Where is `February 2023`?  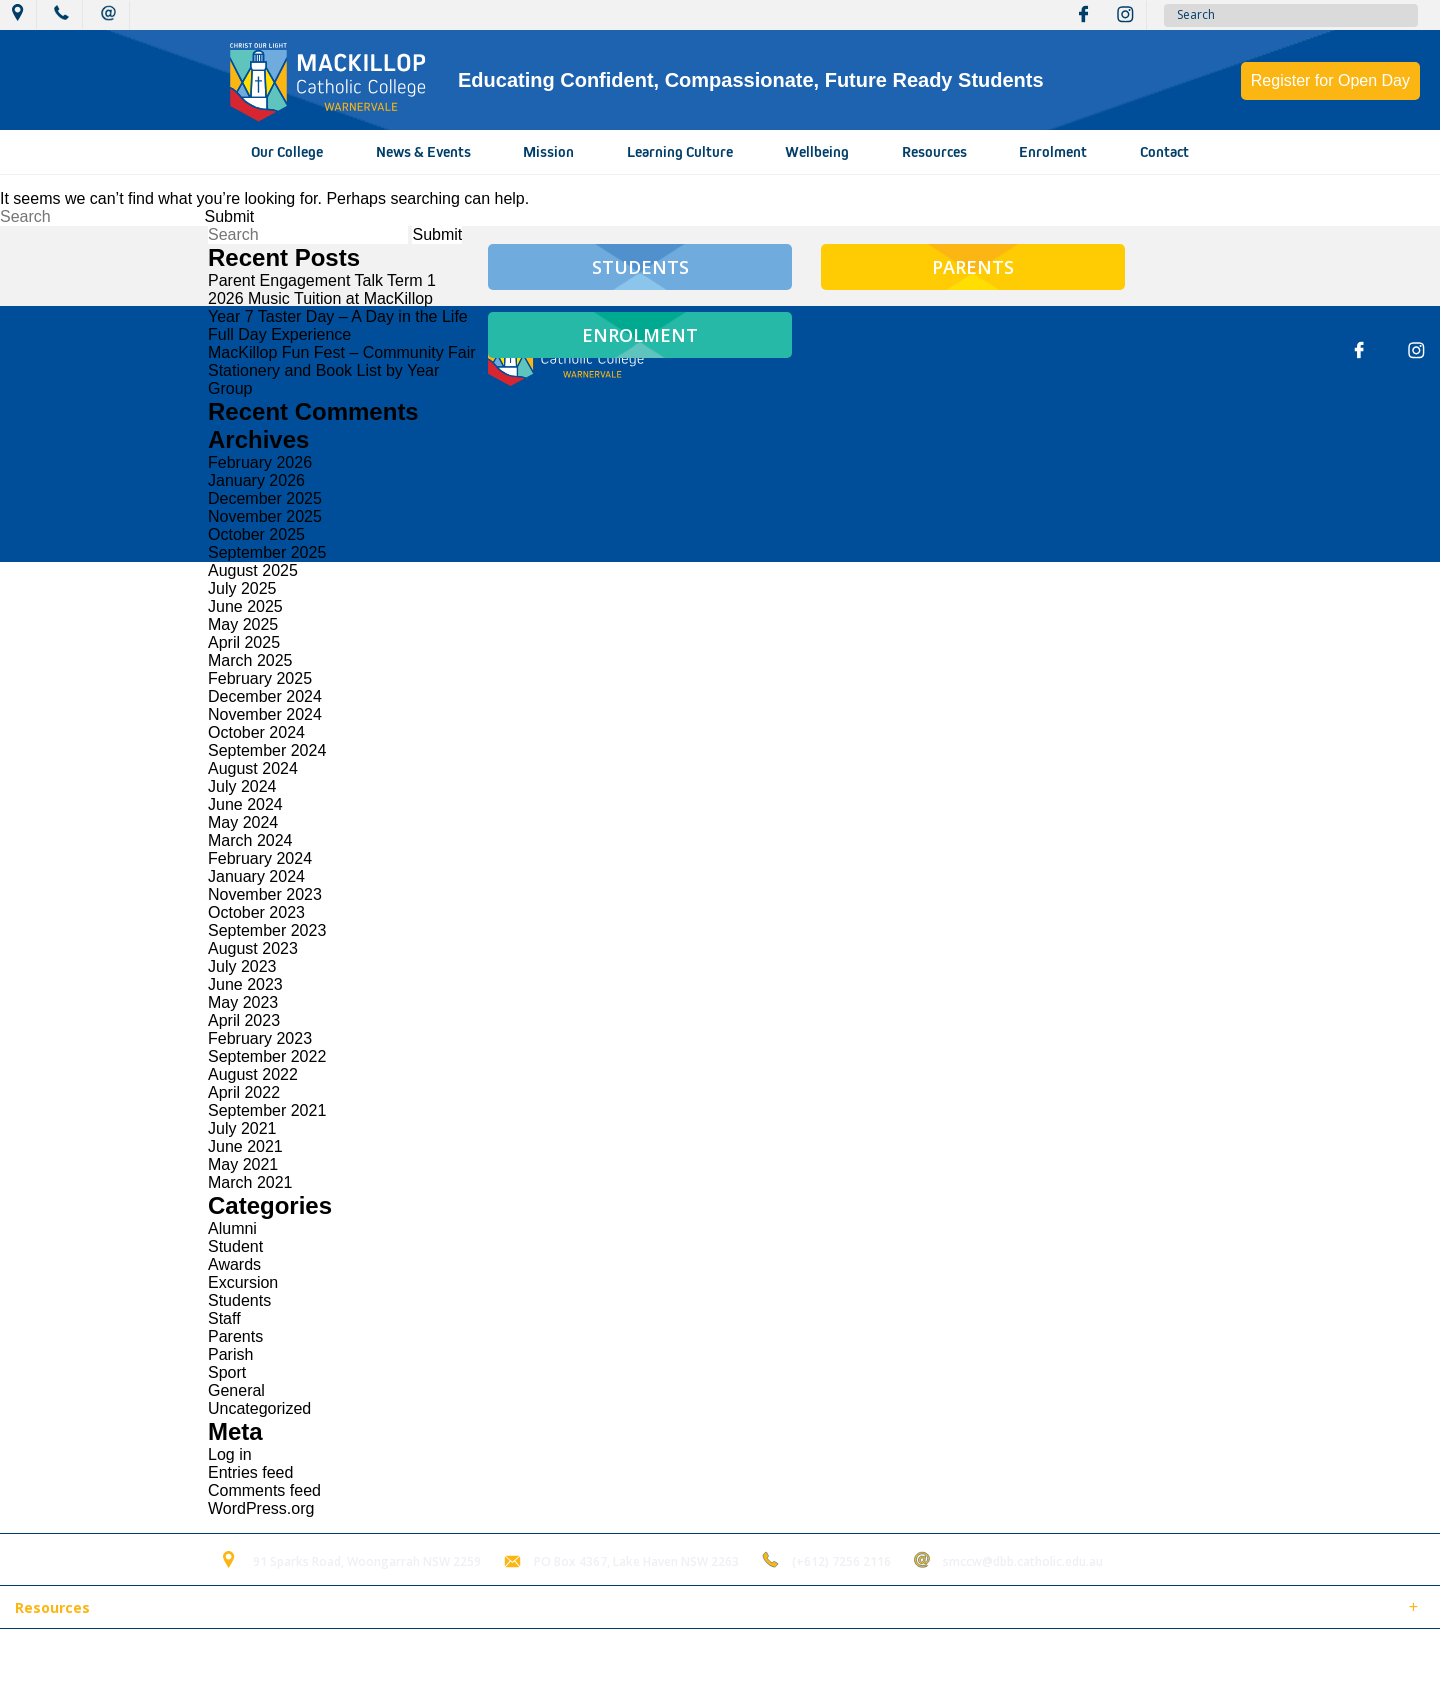 February 2023 is located at coordinates (260, 1038).